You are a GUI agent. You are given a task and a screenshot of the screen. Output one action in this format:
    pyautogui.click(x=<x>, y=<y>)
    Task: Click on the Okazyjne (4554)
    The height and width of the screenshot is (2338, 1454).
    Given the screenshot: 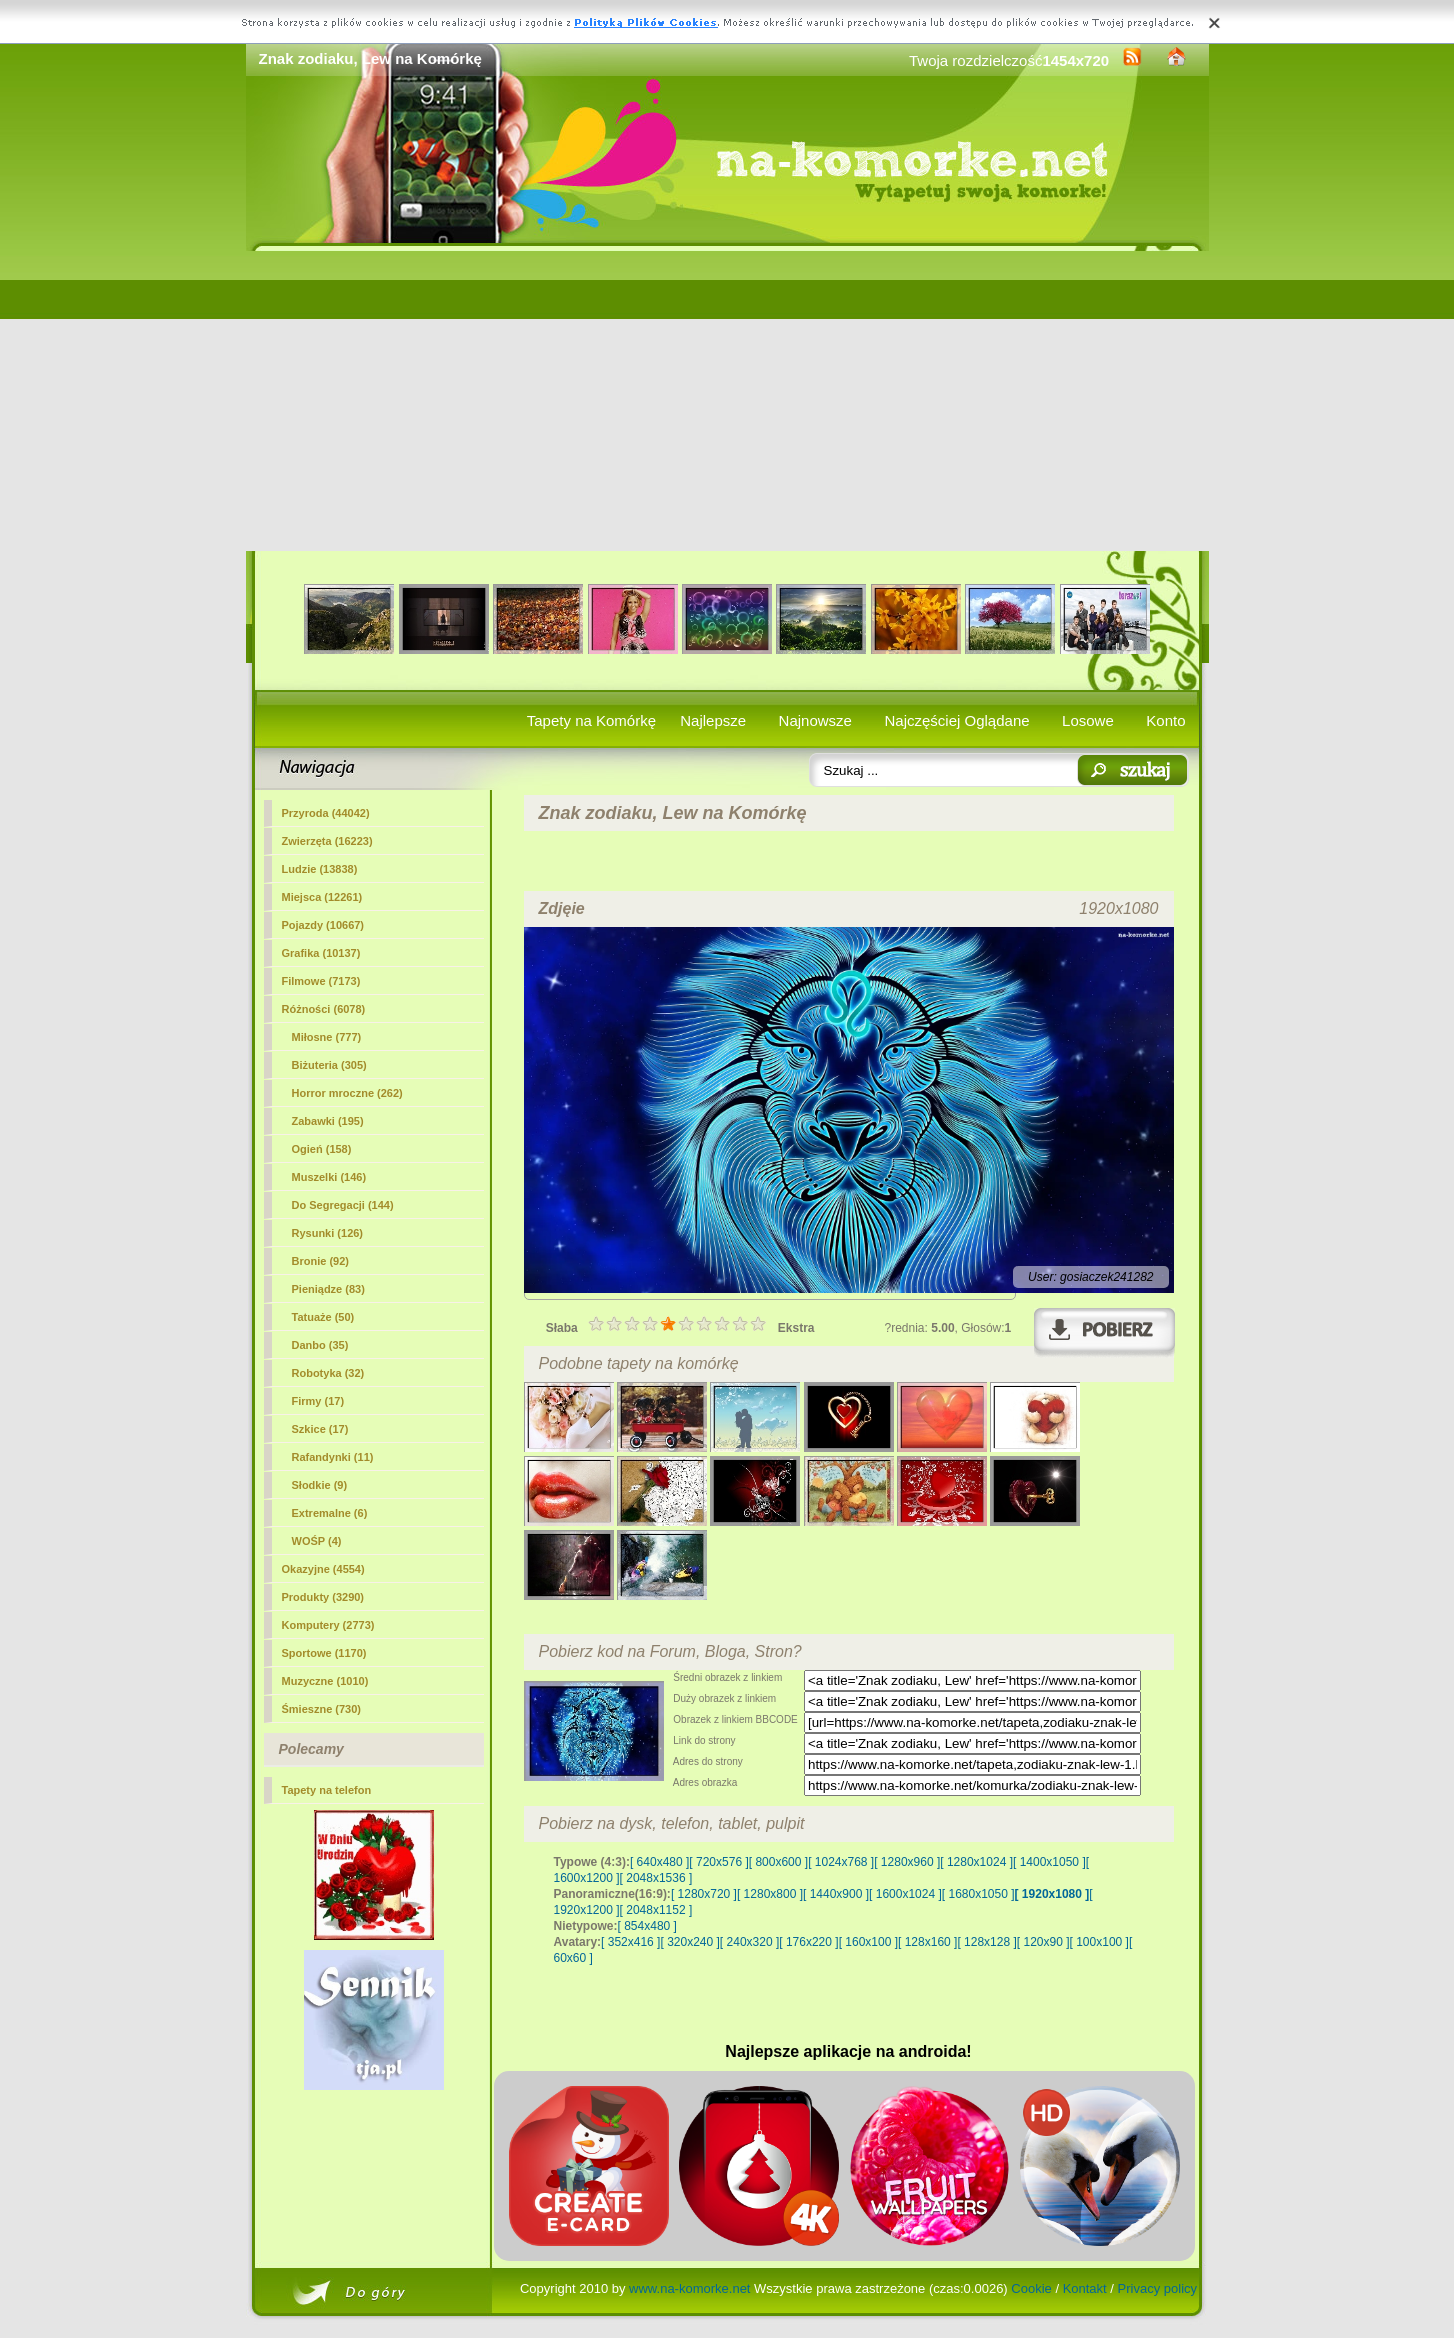 What is the action you would take?
    pyautogui.click(x=323, y=1569)
    